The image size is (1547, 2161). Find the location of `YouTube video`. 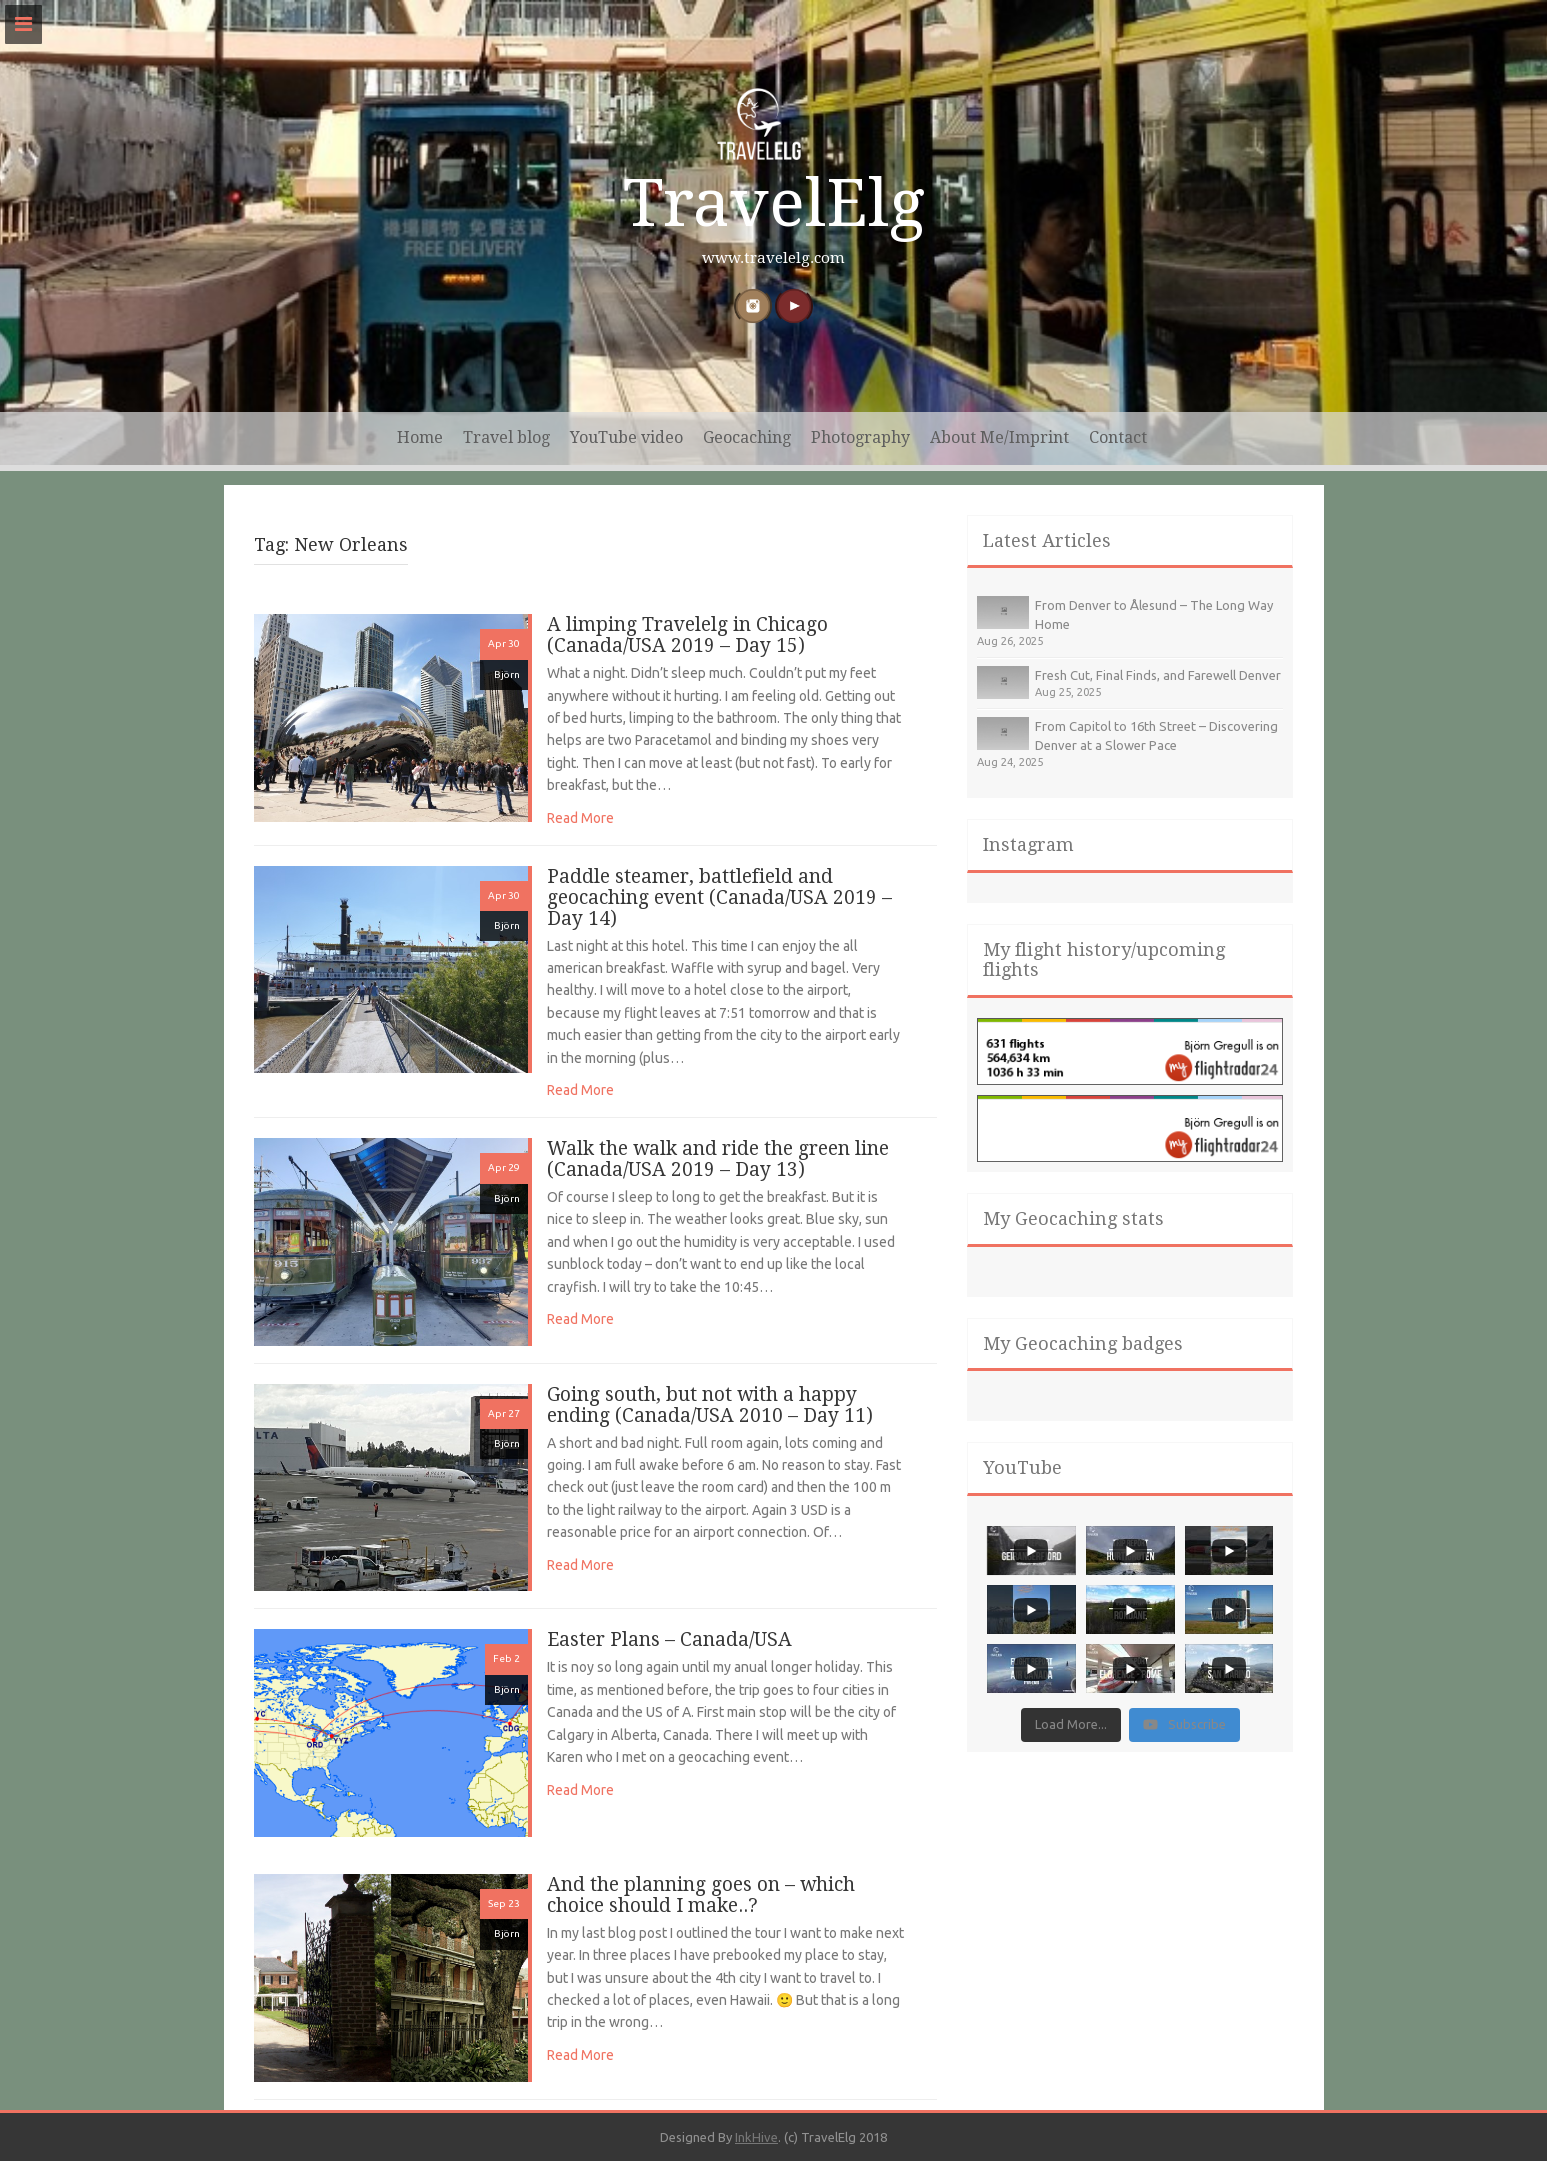

YouTube video is located at coordinates (626, 437).